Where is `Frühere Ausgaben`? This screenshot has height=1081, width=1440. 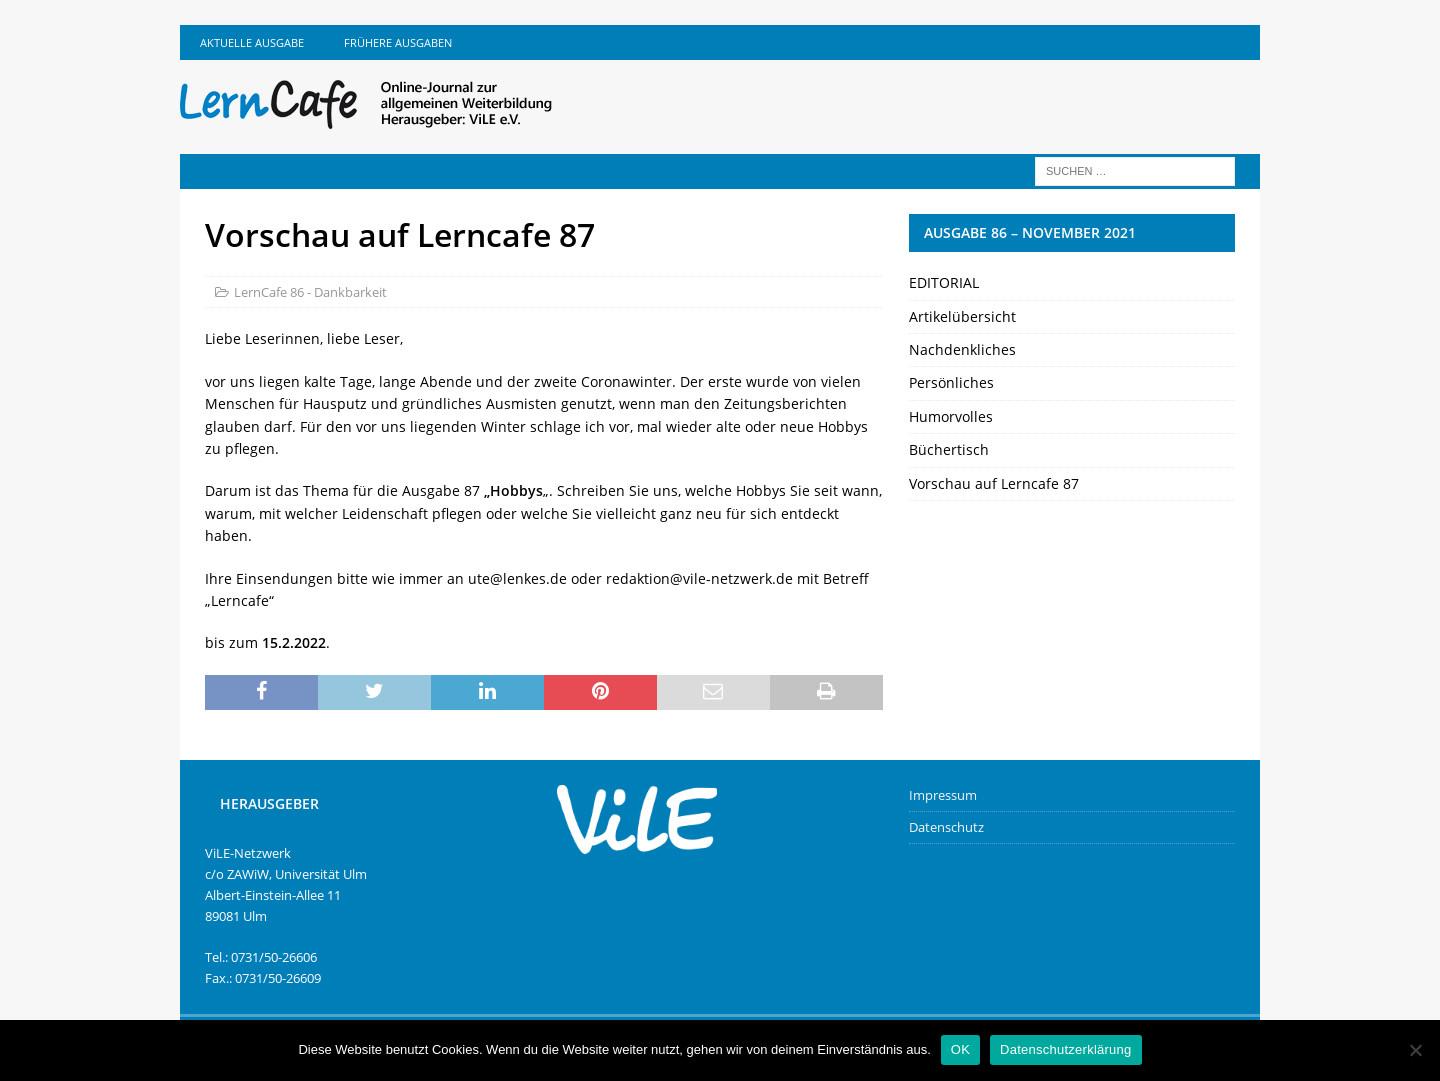
Frühere Ausgaben is located at coordinates (398, 42).